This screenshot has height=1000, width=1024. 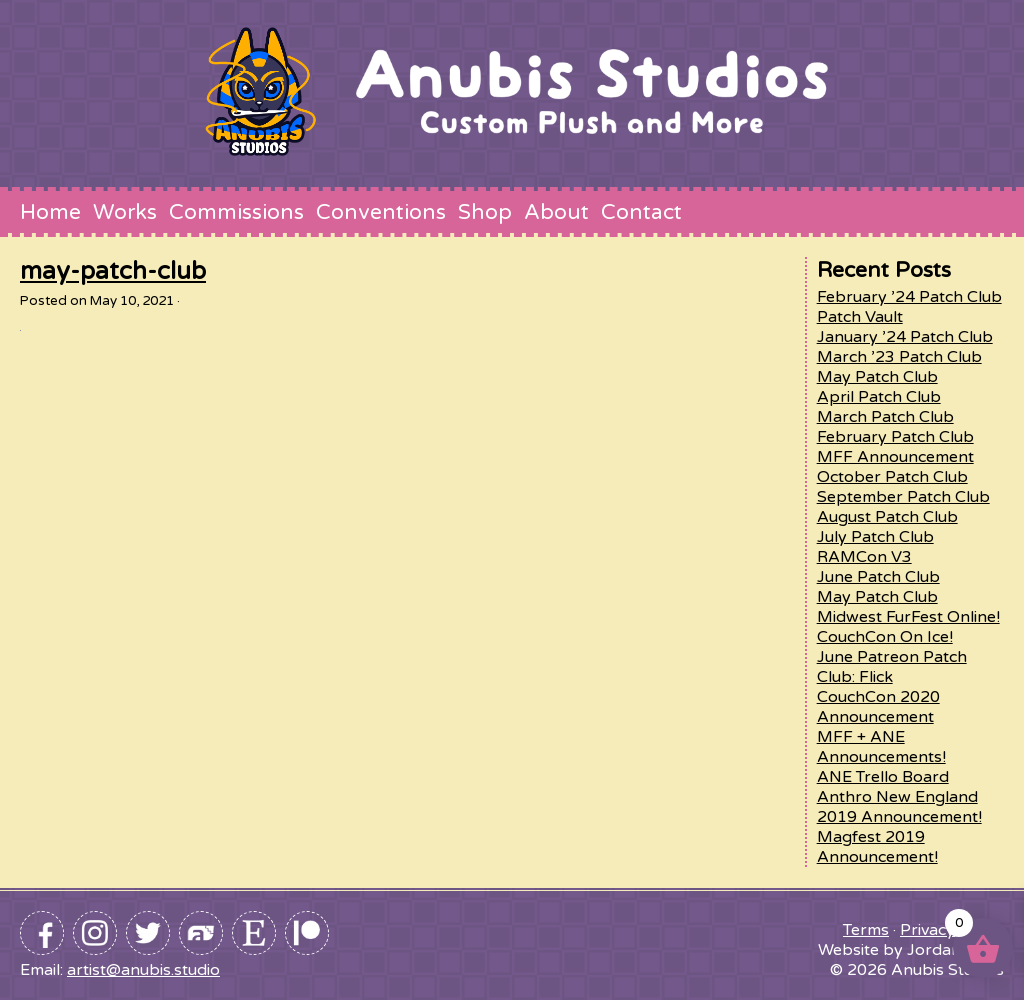 What do you see at coordinates (236, 212) in the screenshot?
I see `Commissions` at bounding box center [236, 212].